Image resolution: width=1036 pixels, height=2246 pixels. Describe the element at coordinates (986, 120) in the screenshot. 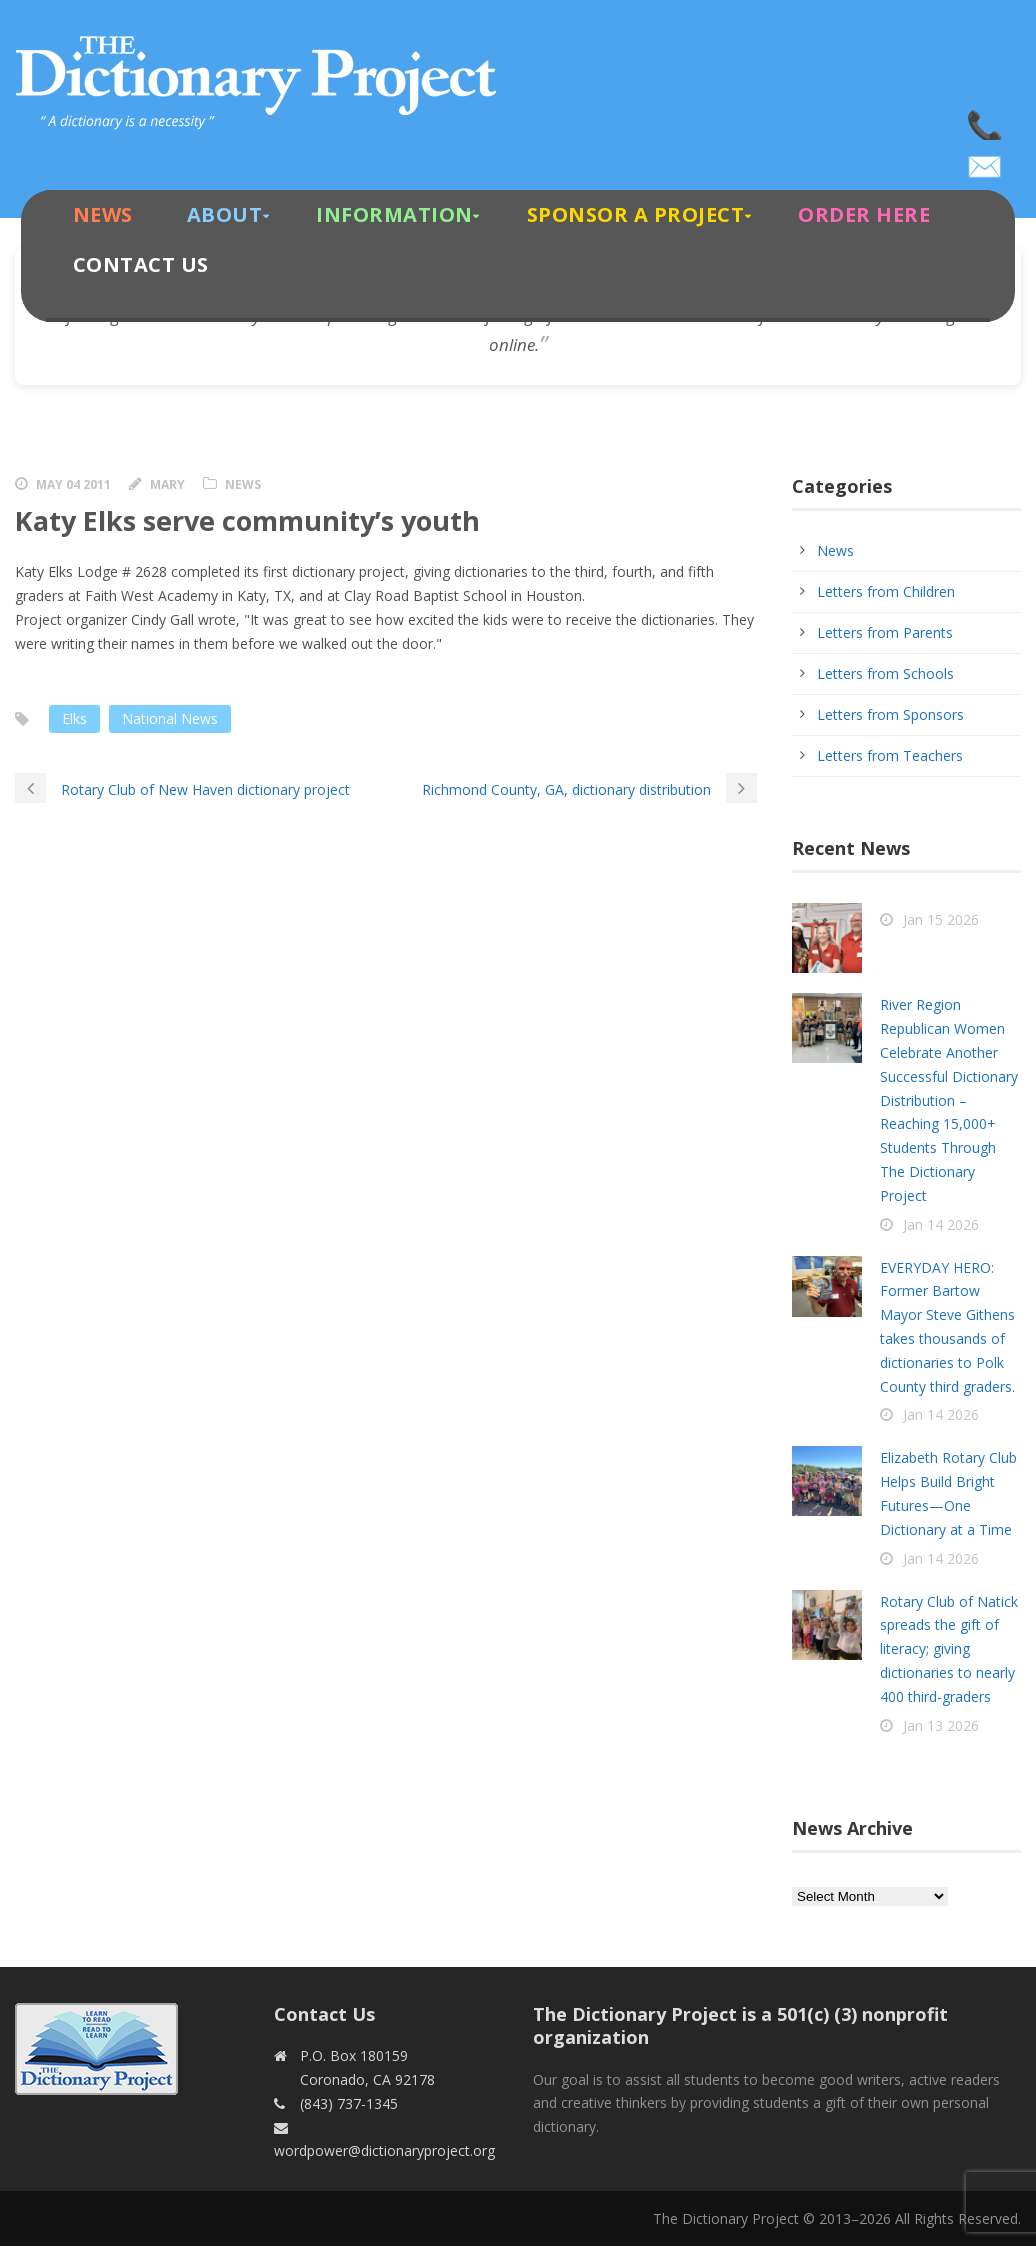

I see `(843) 737-1345` at that location.